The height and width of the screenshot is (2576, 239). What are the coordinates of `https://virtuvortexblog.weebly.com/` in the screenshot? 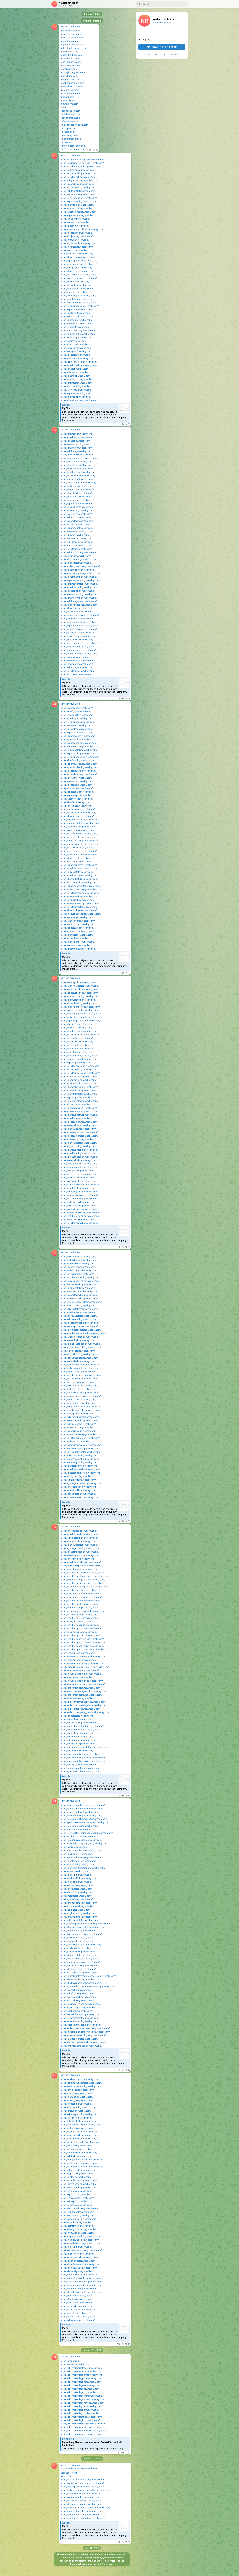 It's located at (78, 1284).